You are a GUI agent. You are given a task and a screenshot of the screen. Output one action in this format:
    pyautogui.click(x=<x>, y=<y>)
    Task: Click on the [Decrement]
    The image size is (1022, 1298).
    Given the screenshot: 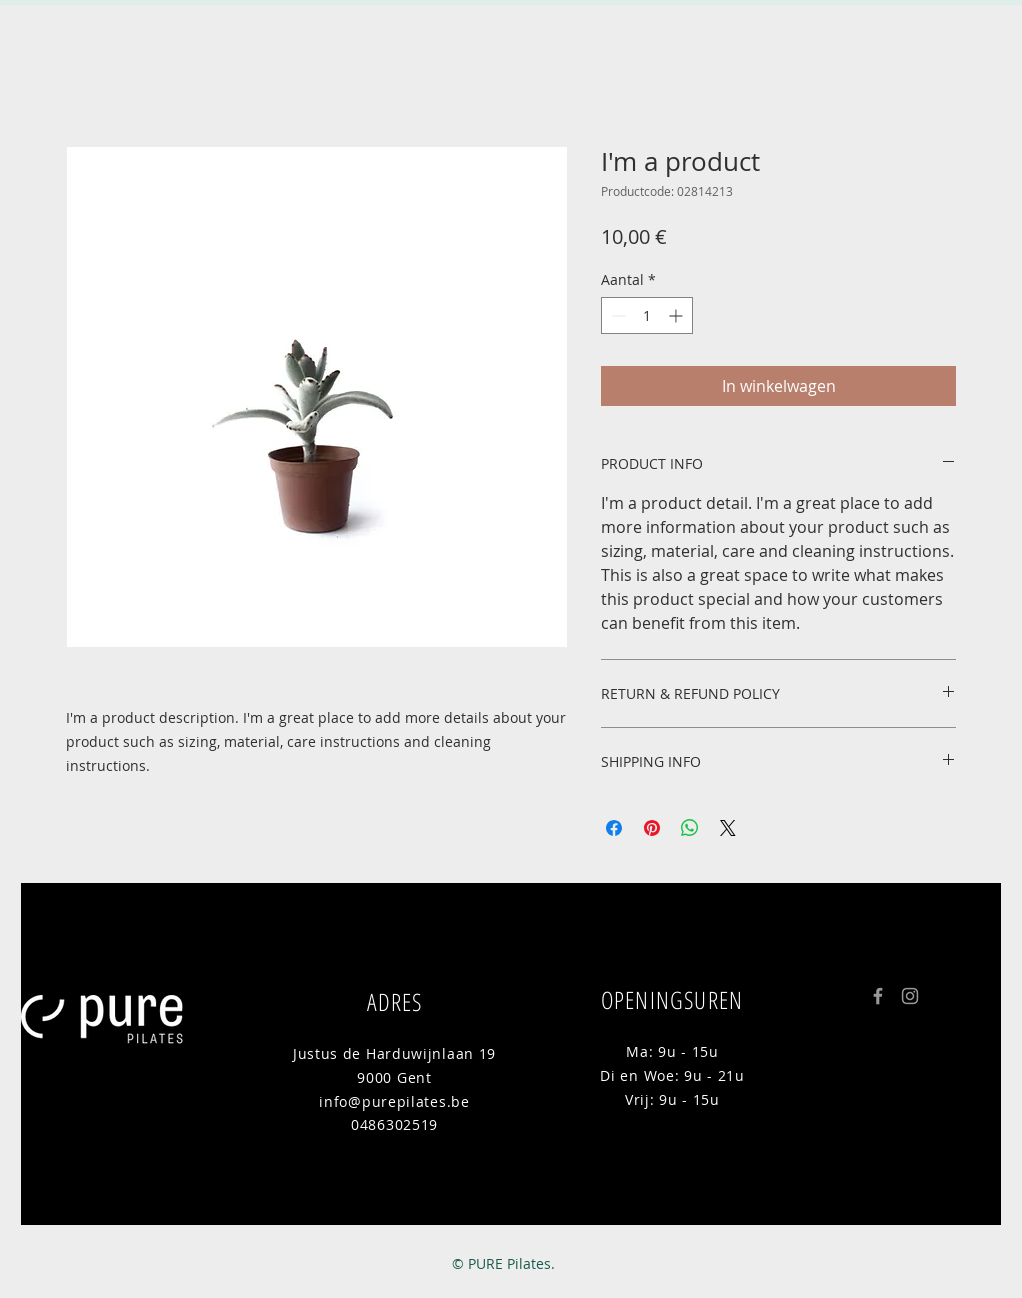 What is the action you would take?
    pyautogui.click(x=616, y=315)
    